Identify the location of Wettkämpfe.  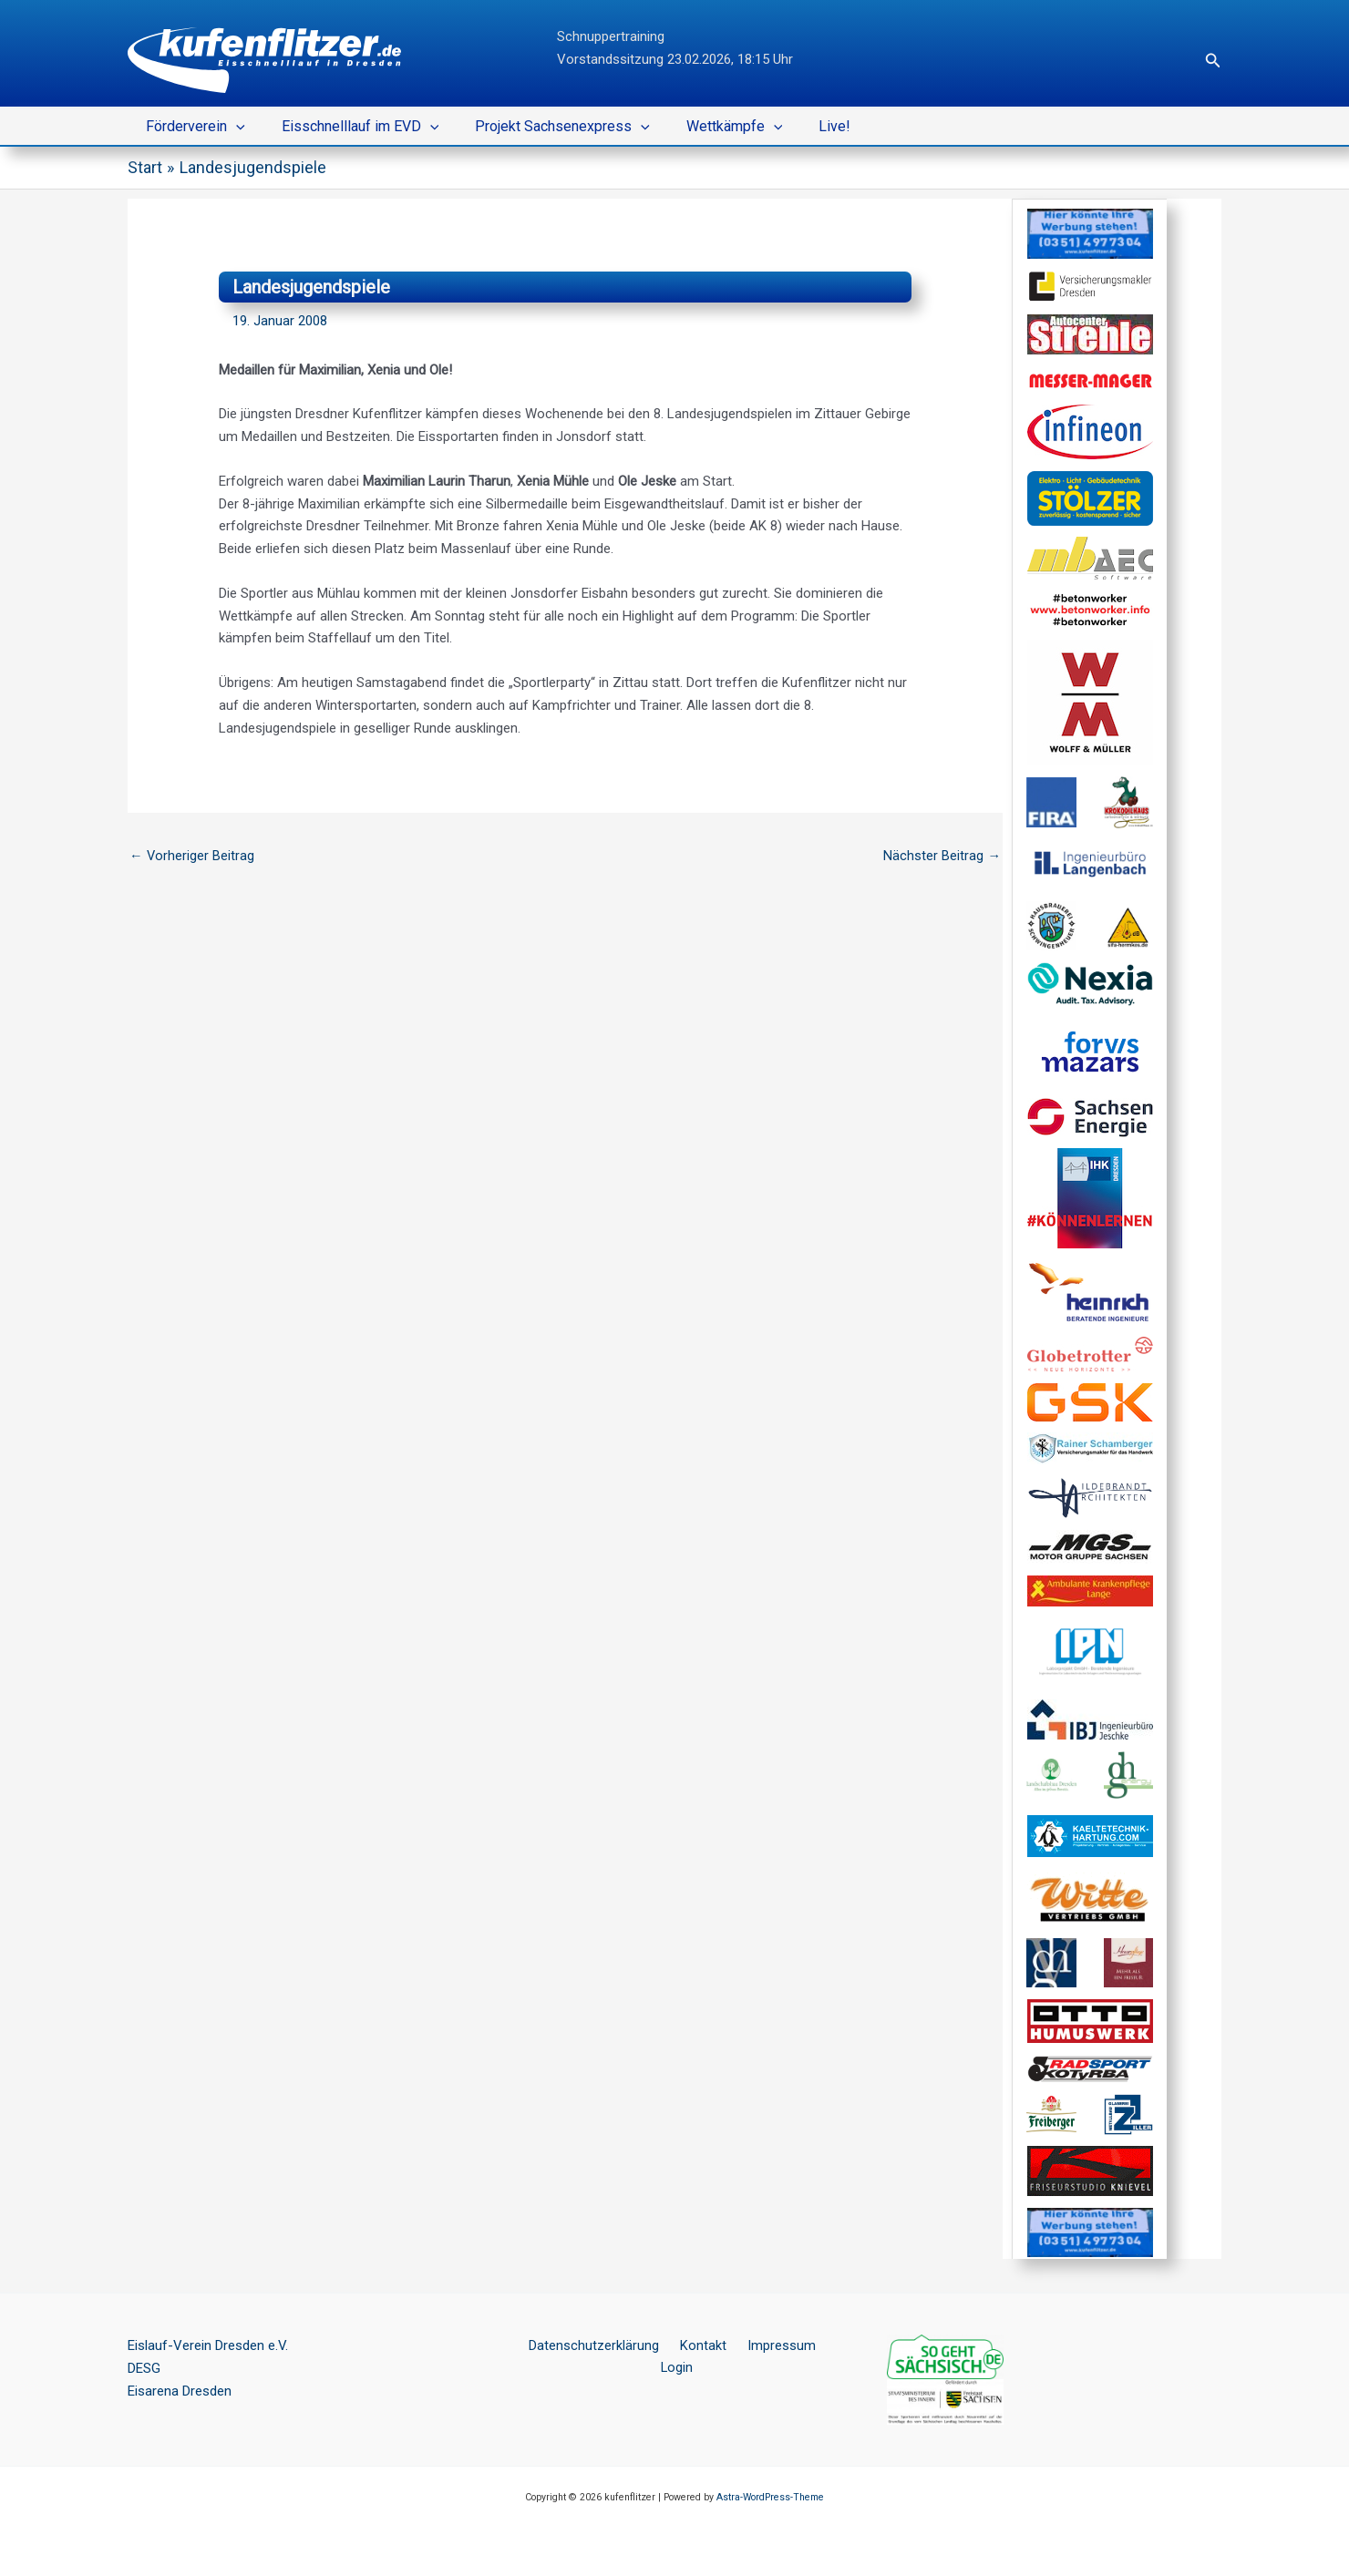
(709, 126).